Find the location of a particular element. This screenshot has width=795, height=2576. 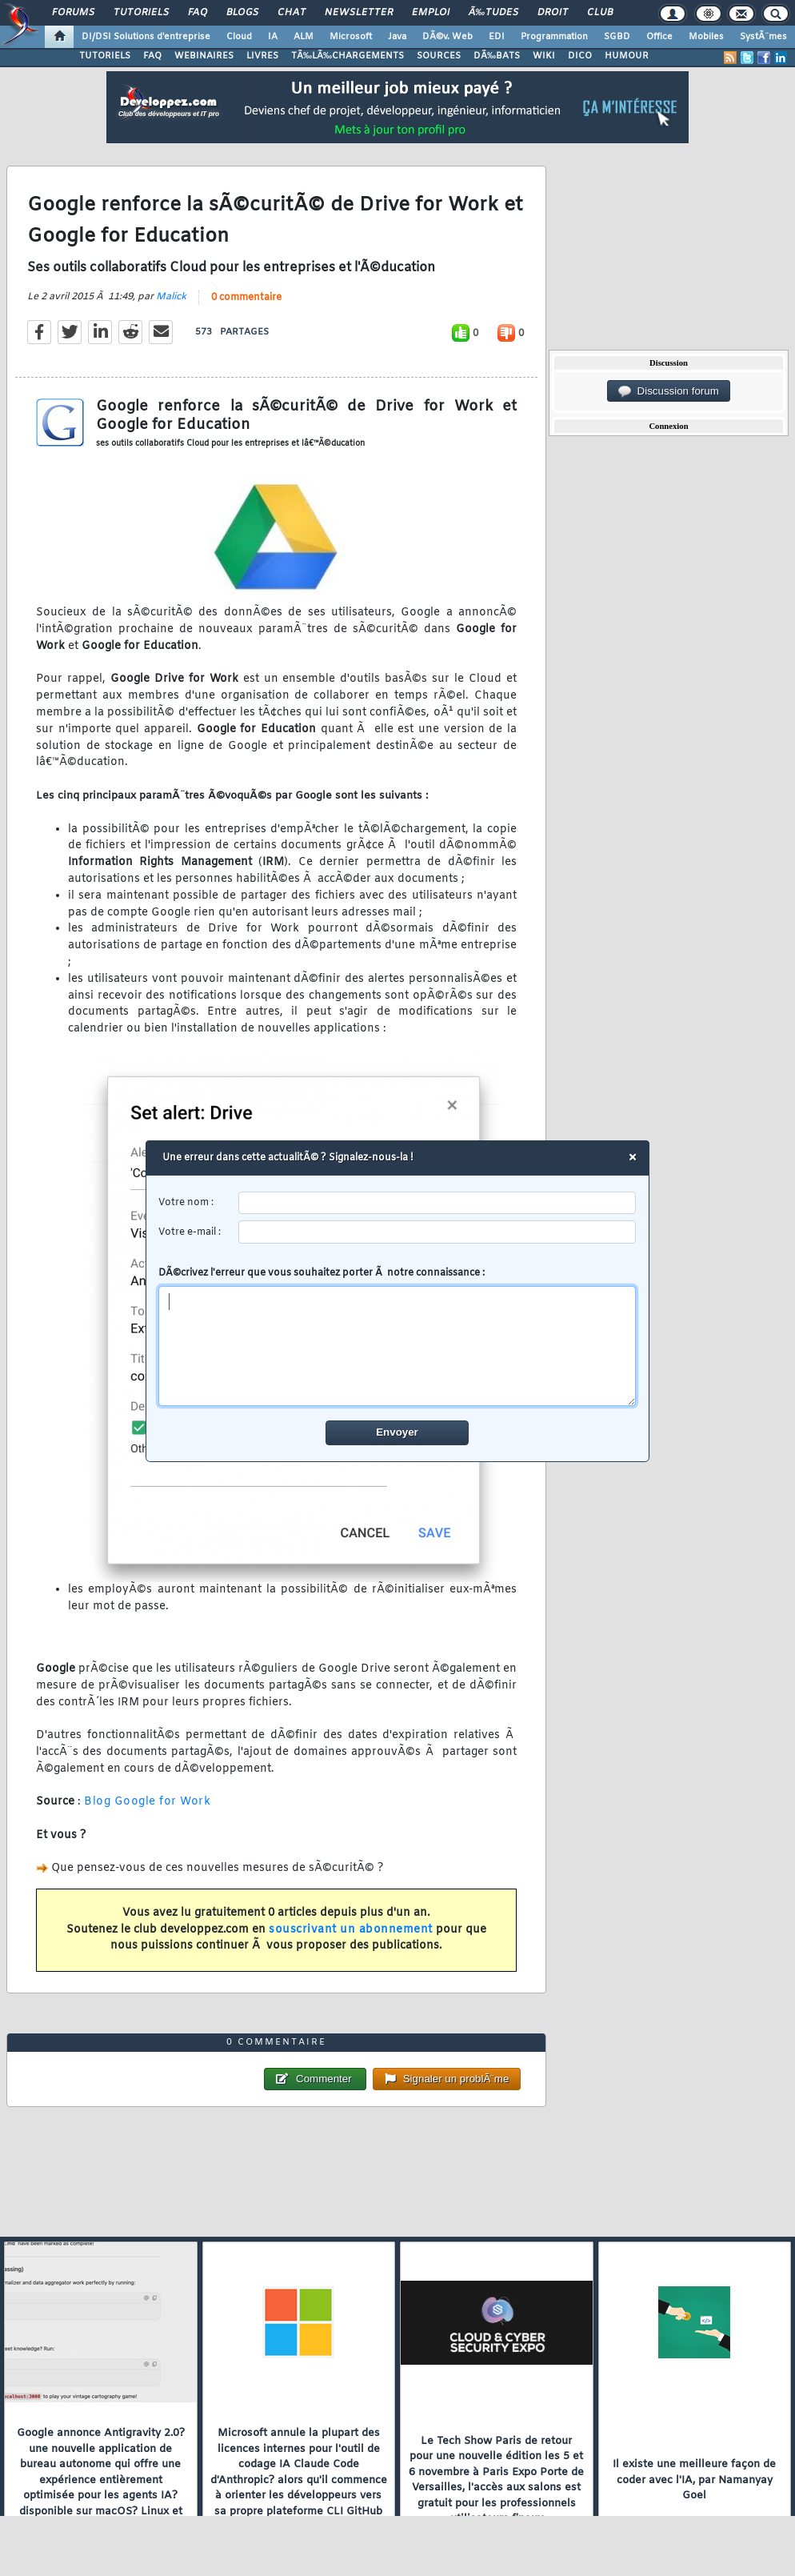

TÃ‰LÃ‰CHARGEMENTS is located at coordinates (347, 56).